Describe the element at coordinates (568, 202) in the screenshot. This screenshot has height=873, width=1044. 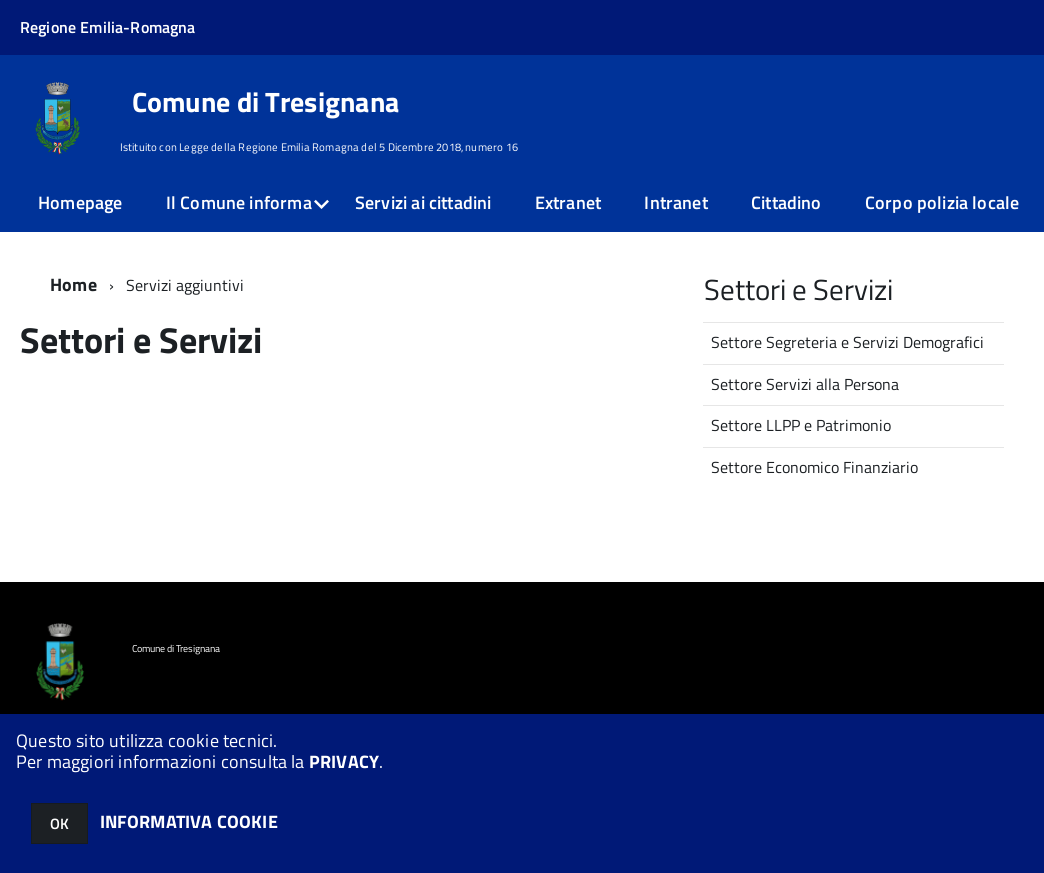
I see `Extranet` at that location.